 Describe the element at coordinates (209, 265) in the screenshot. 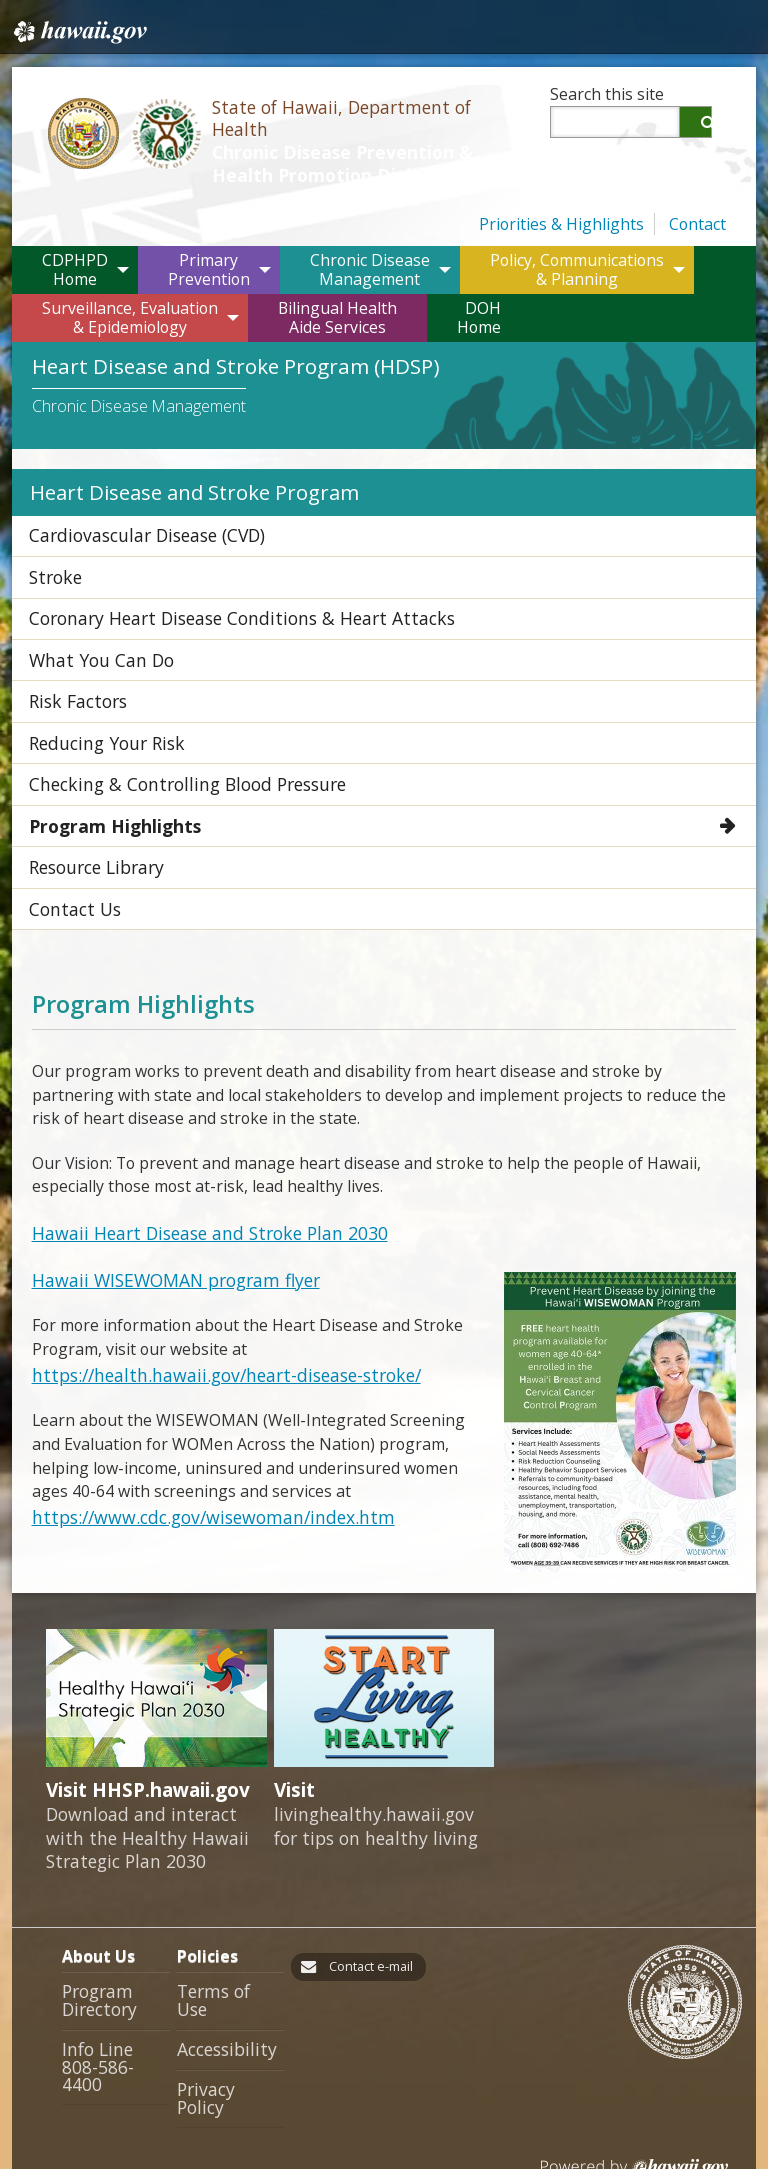

I see `PrimaryPrevention` at that location.